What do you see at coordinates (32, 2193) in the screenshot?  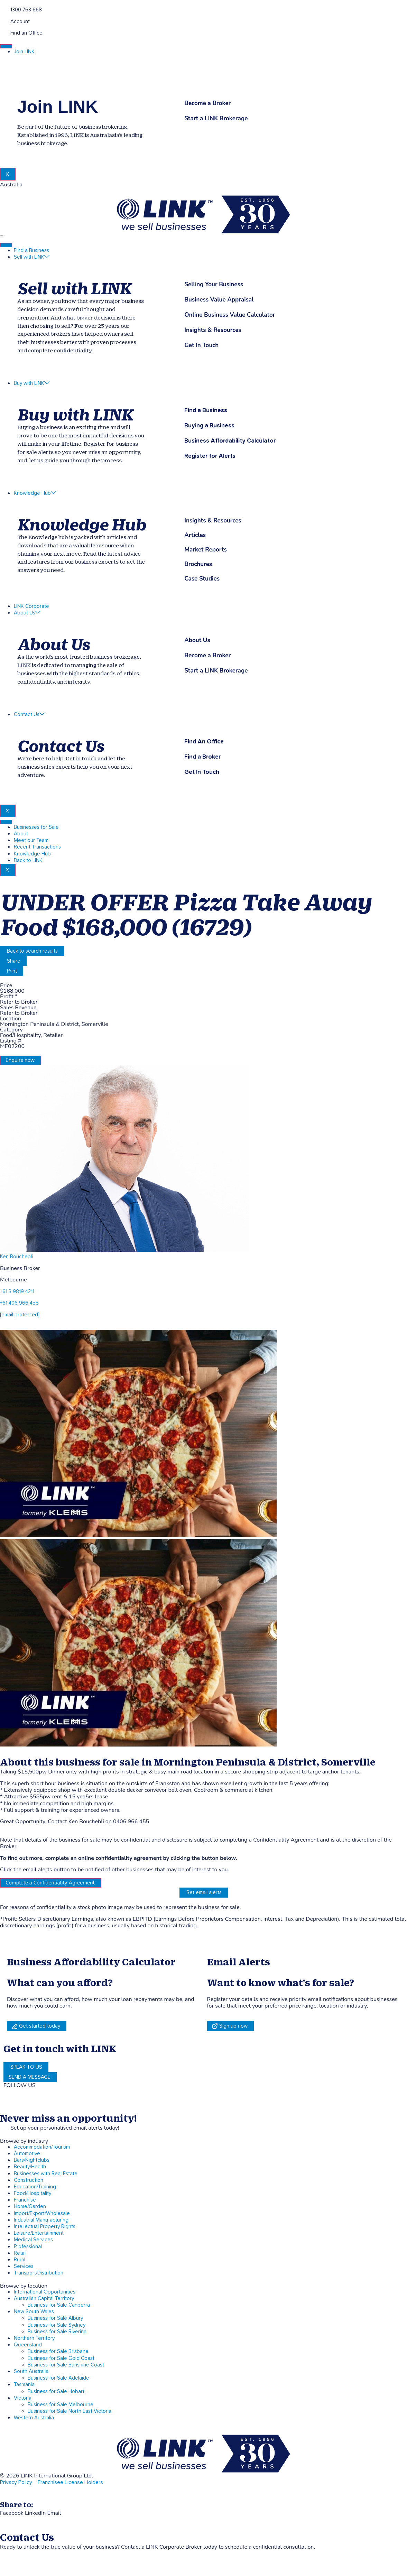 I see `Food/Hospitality` at bounding box center [32, 2193].